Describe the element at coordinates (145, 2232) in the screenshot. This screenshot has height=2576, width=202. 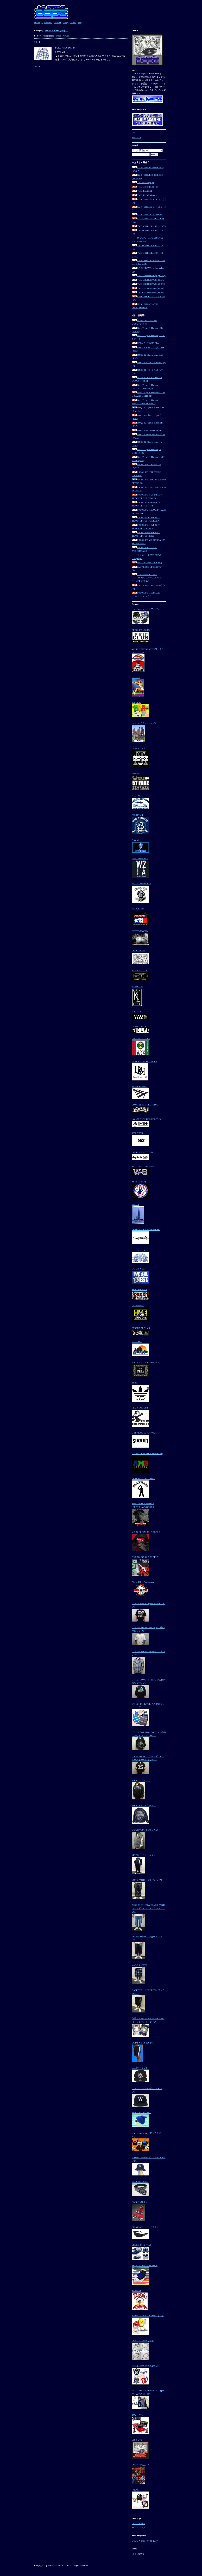
I see `SUNGLASS（サングラス）` at that location.